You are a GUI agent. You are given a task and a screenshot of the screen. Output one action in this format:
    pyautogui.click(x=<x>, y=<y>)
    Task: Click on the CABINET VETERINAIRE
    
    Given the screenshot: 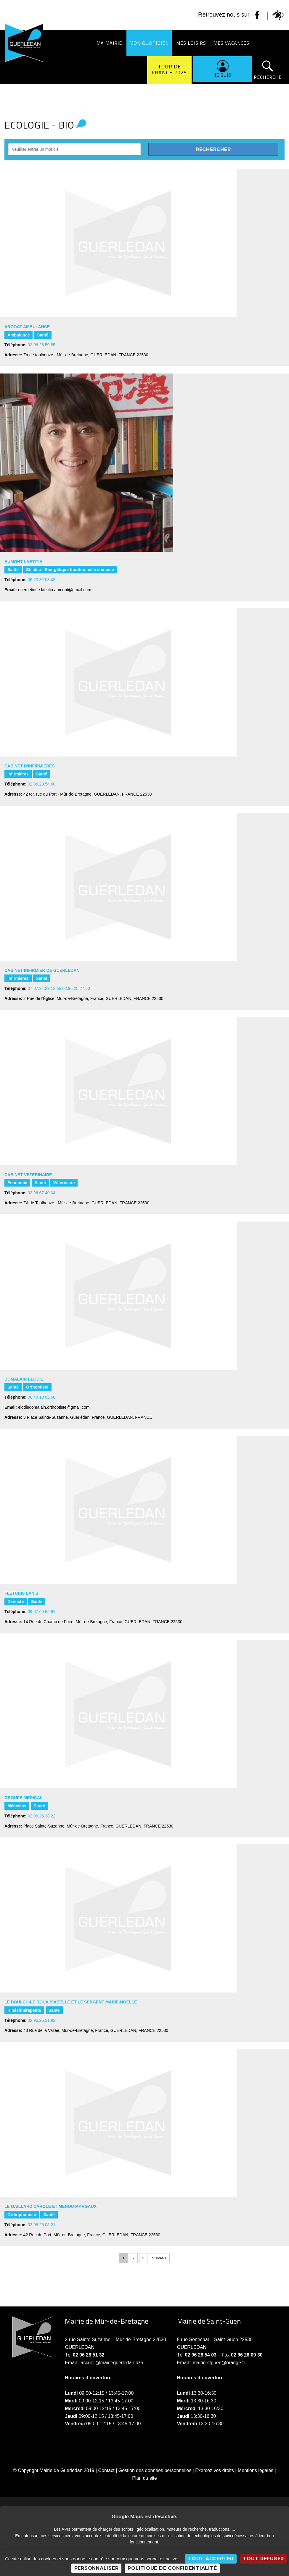 What is the action you would take?
    pyautogui.click(x=28, y=1174)
    